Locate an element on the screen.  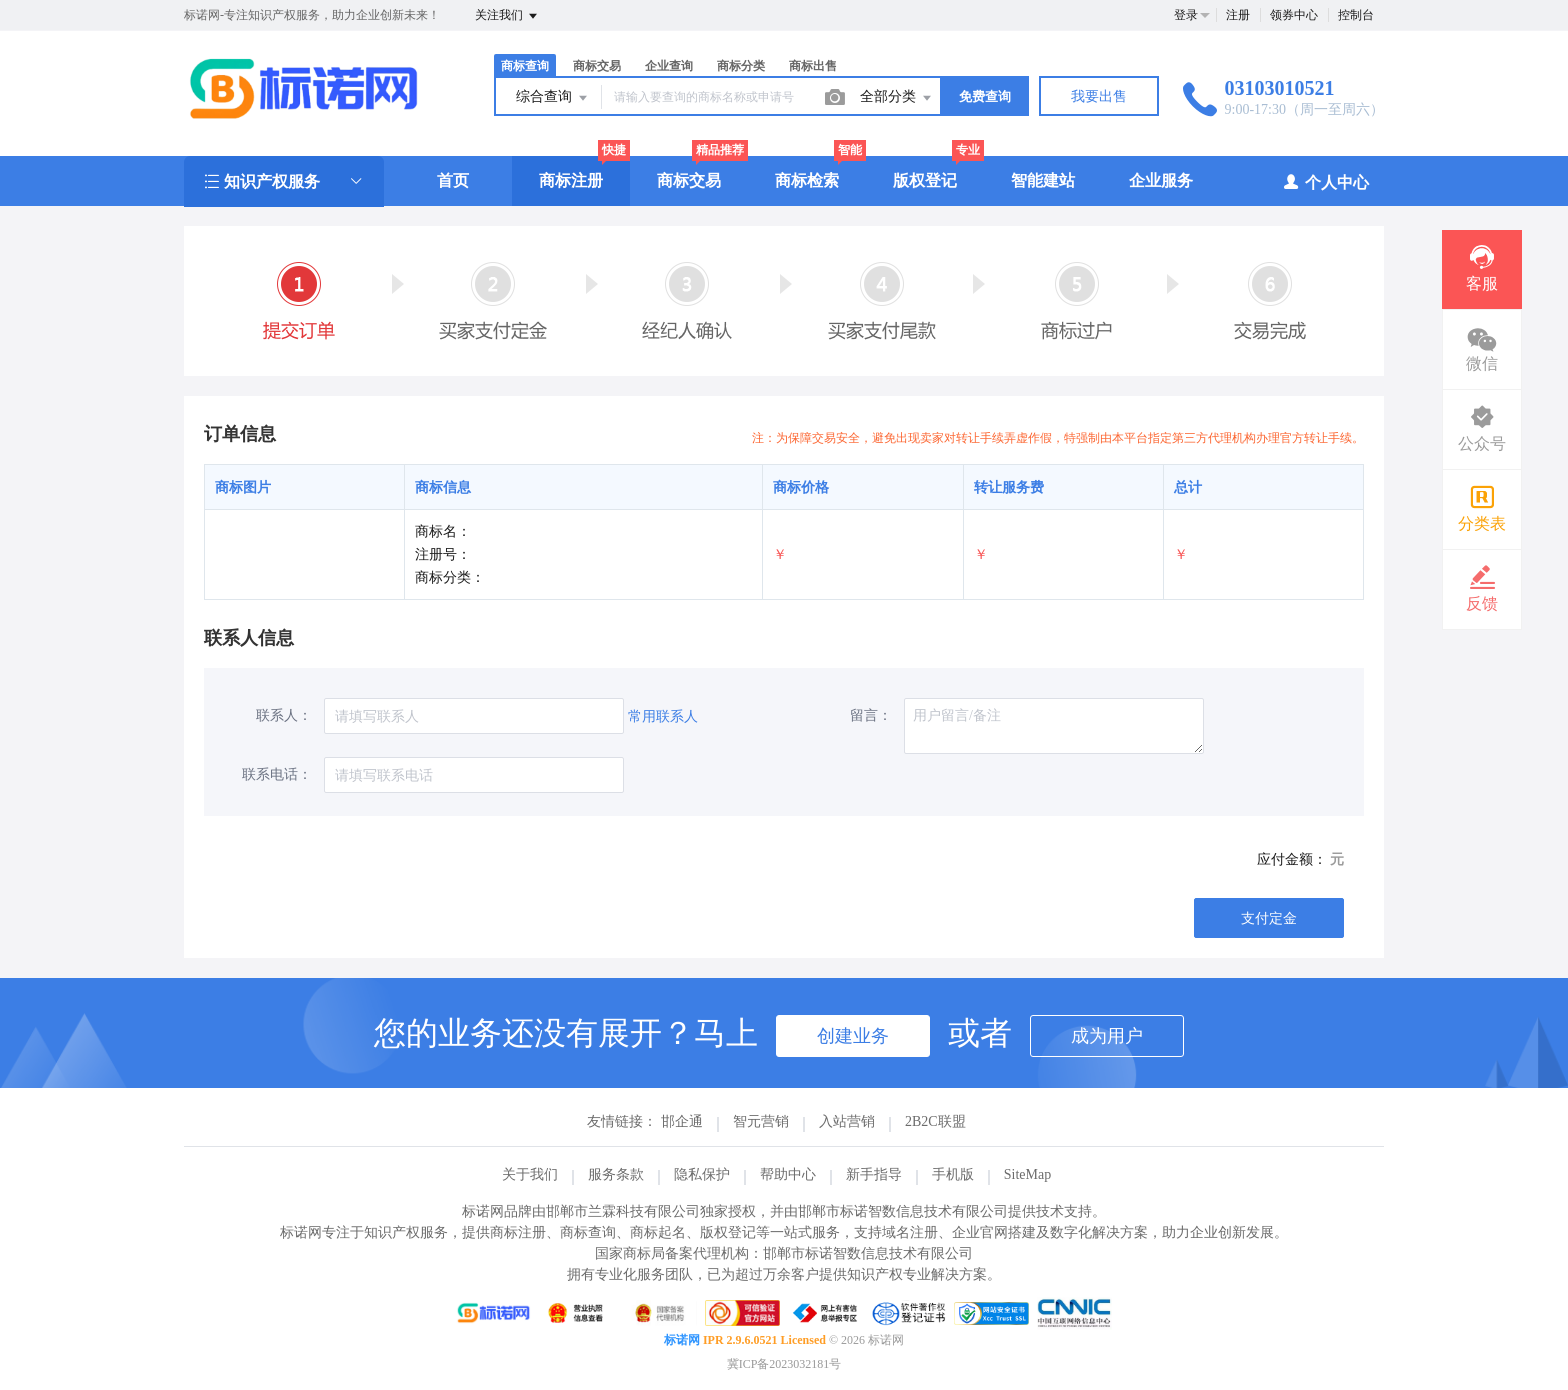
隐私保护 is located at coordinates (702, 1174).